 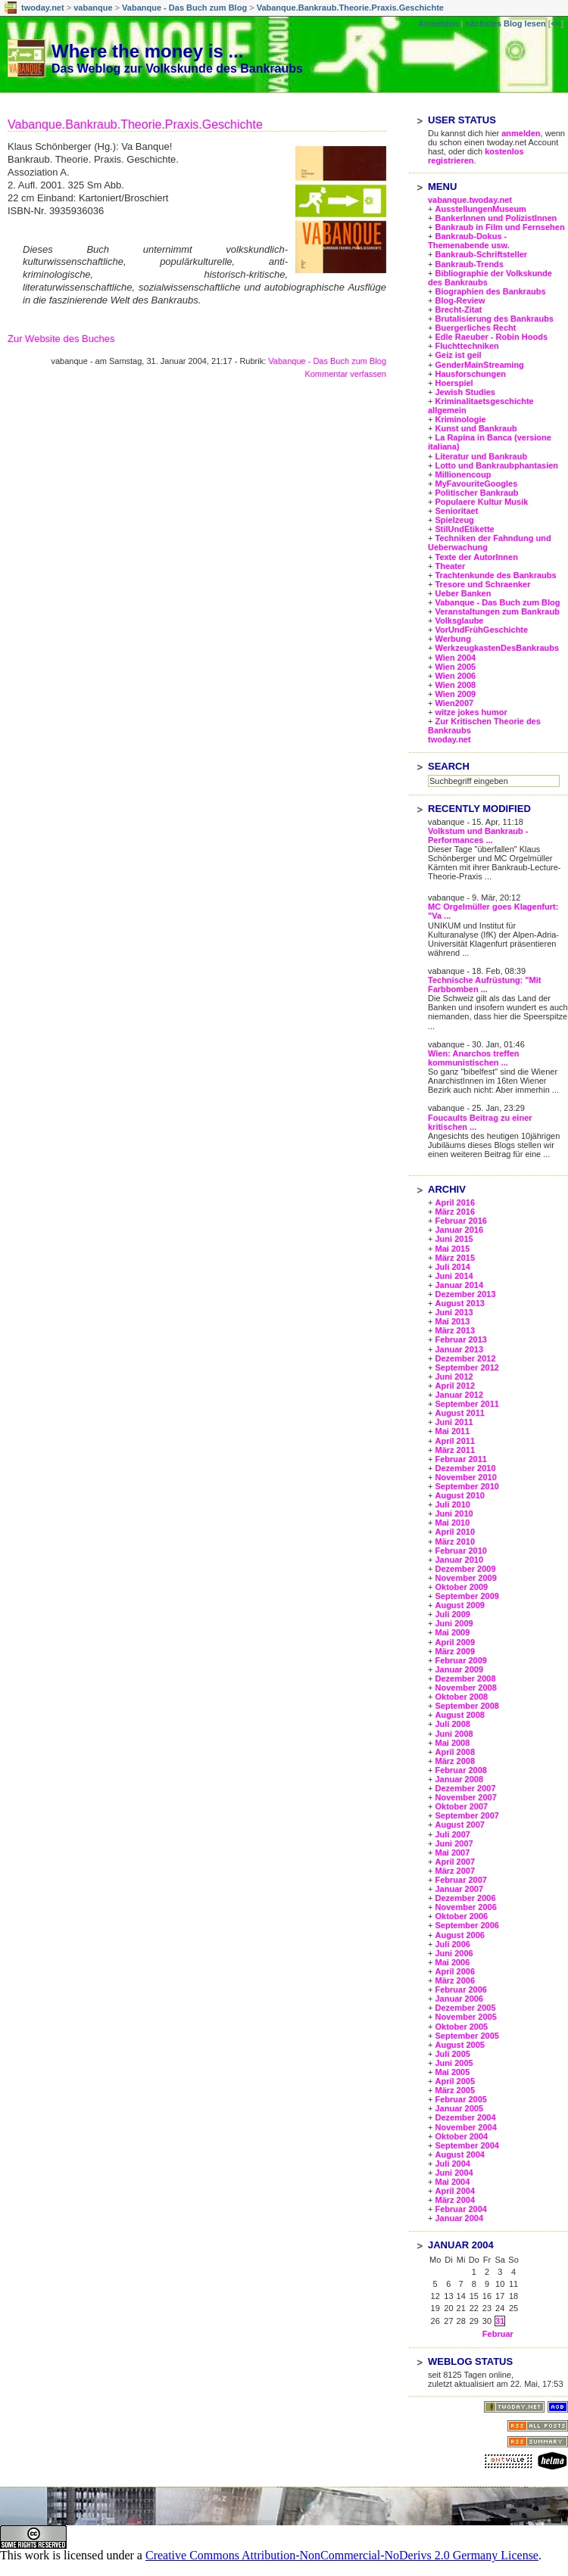 What do you see at coordinates (452, 1852) in the screenshot?
I see `Mai 2007` at bounding box center [452, 1852].